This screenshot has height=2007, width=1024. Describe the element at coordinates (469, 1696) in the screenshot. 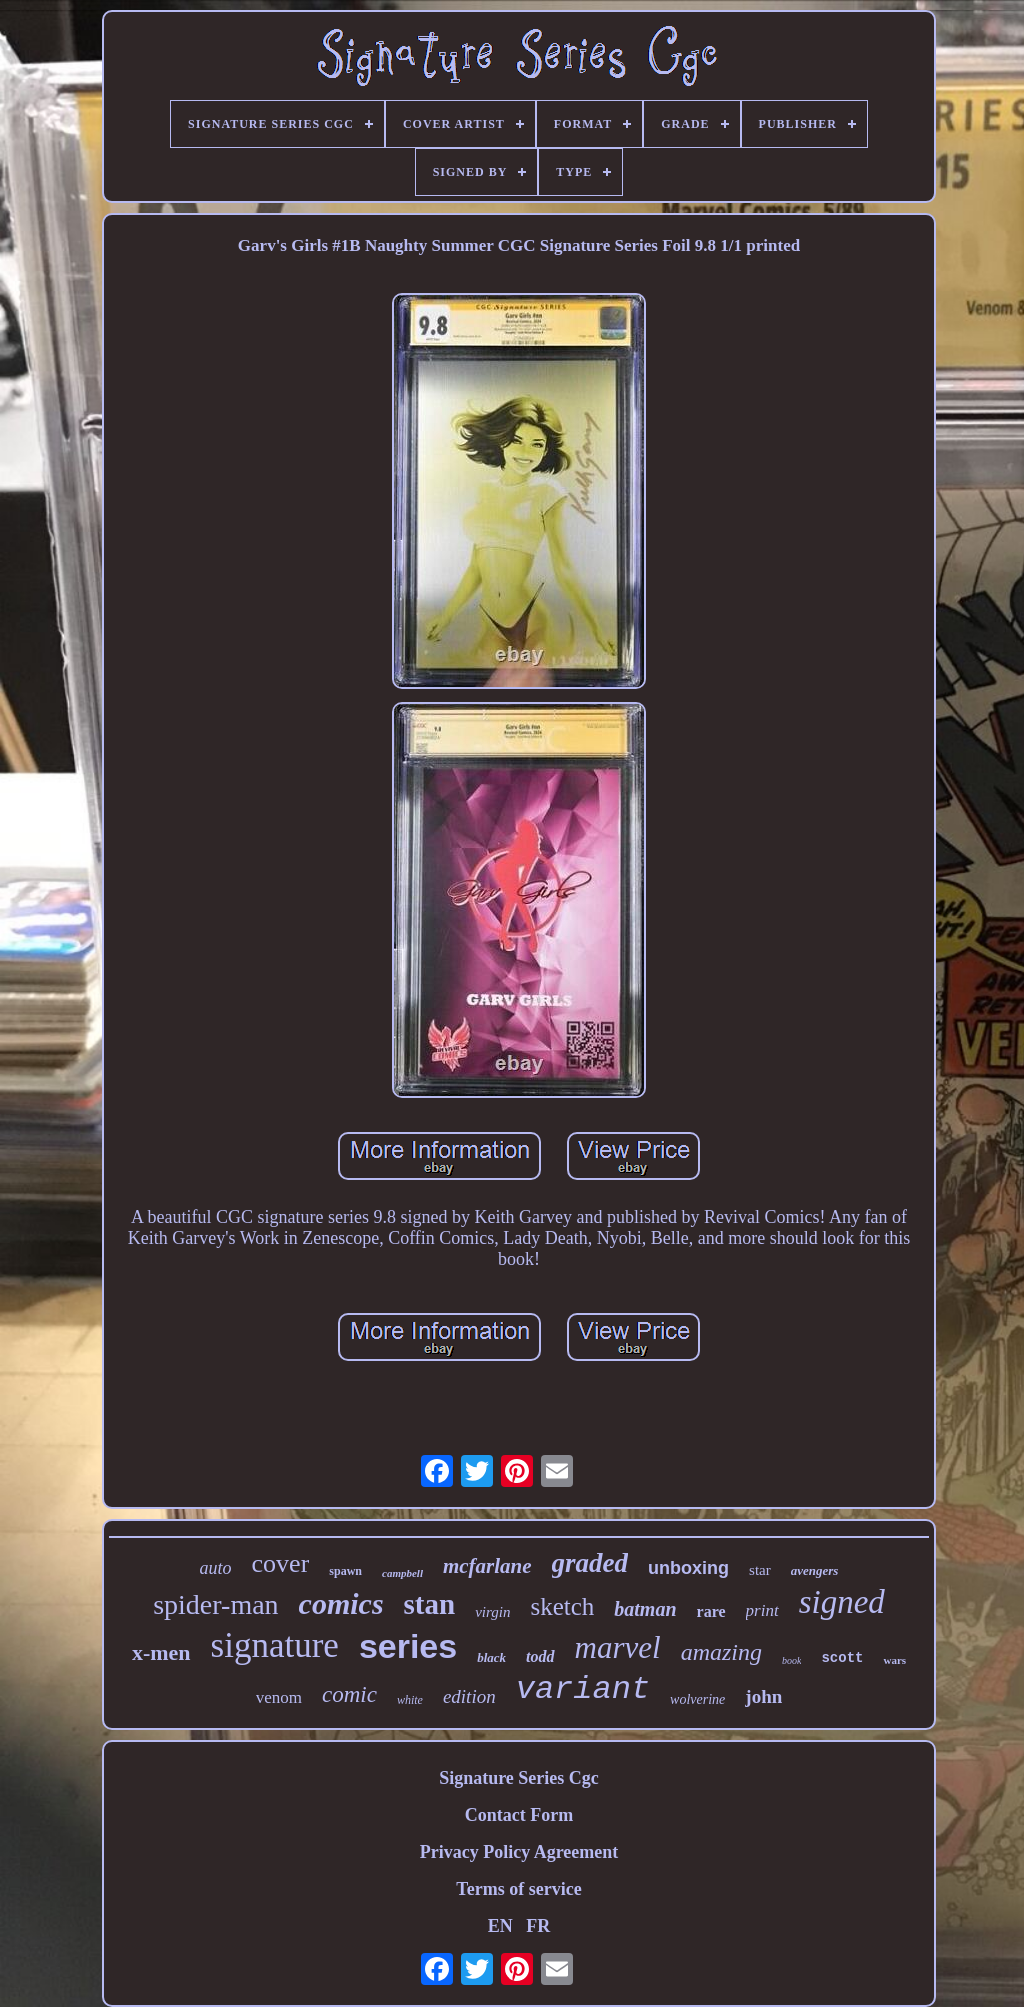

I see `edition` at that location.